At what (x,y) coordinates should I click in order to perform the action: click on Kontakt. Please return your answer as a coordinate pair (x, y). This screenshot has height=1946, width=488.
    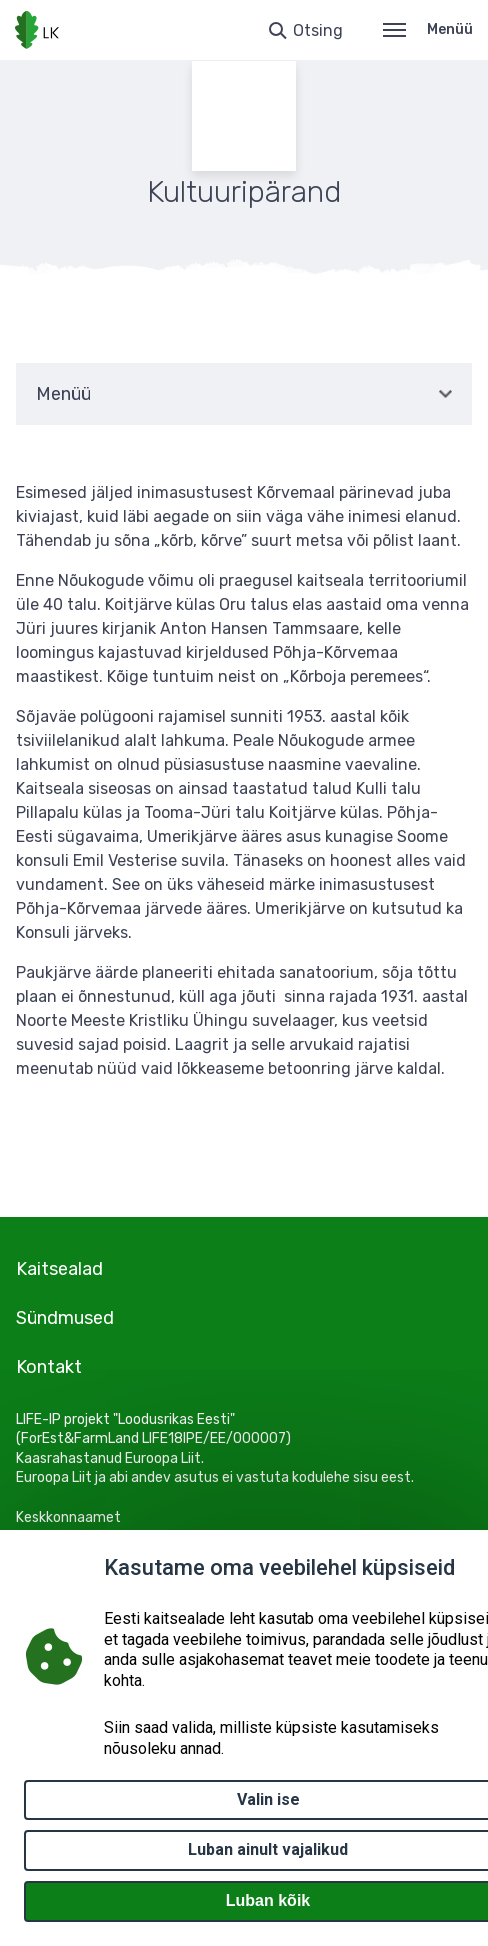
    Looking at the image, I should click on (49, 1367).